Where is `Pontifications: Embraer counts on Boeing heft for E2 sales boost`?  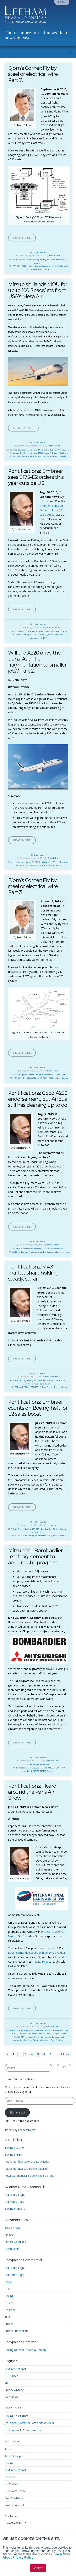
Pontifications: Embraer counts on Boeing heft for E2 sales boost is located at coordinates (38, 1408).